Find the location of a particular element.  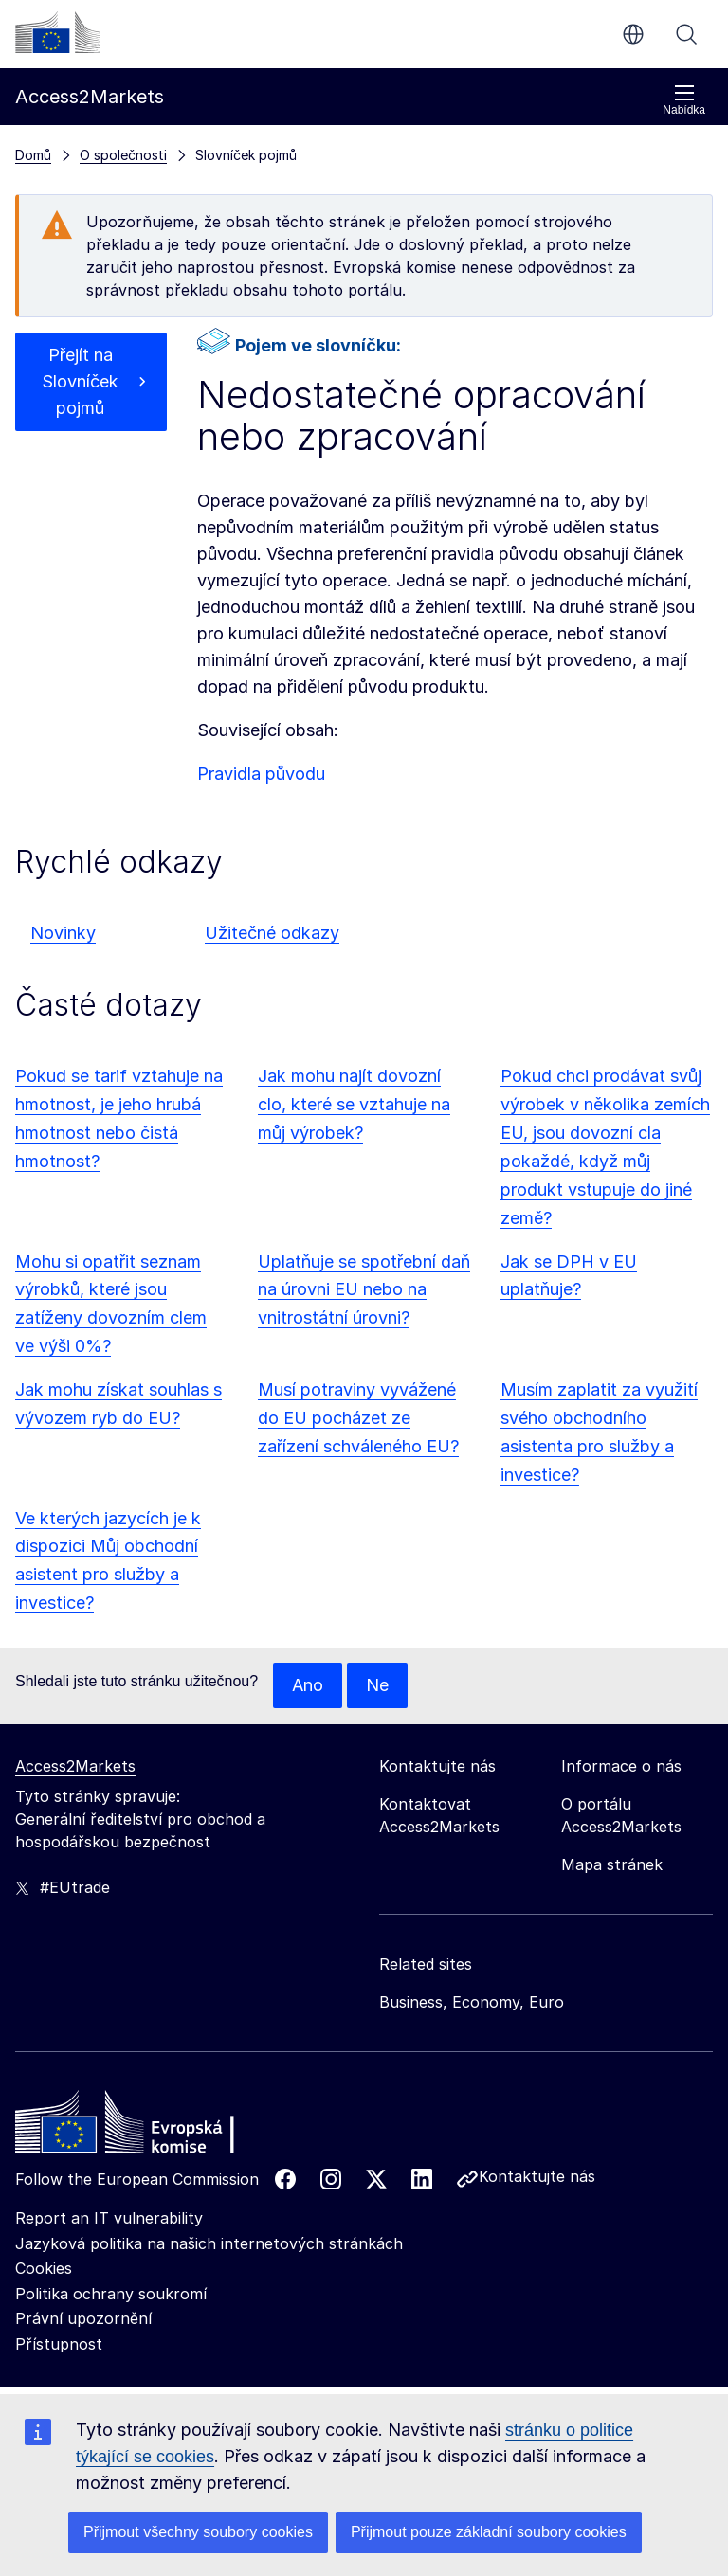

Novinky is located at coordinates (63, 933).